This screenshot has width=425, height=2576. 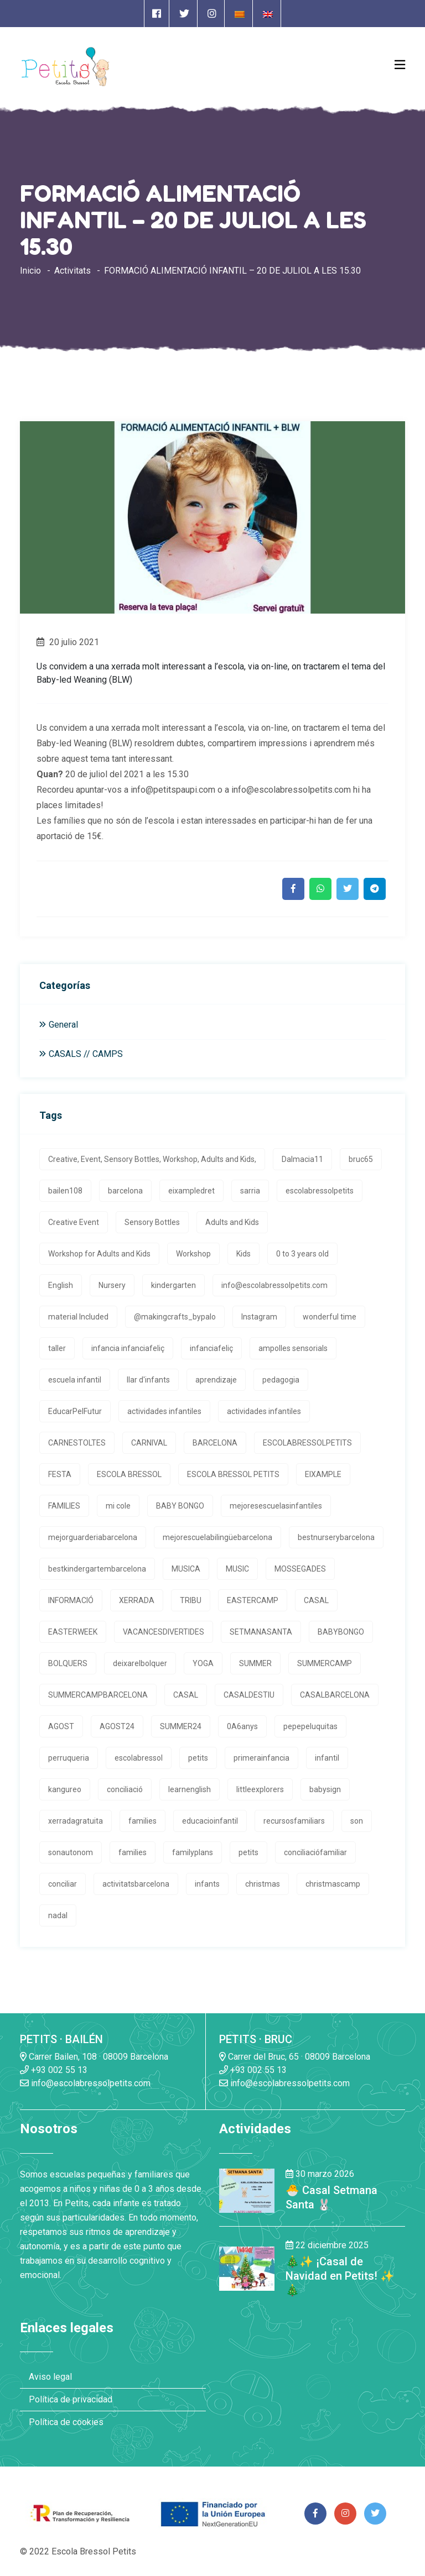 I want to click on bestkindergartembarcelona, so click(x=97, y=1568).